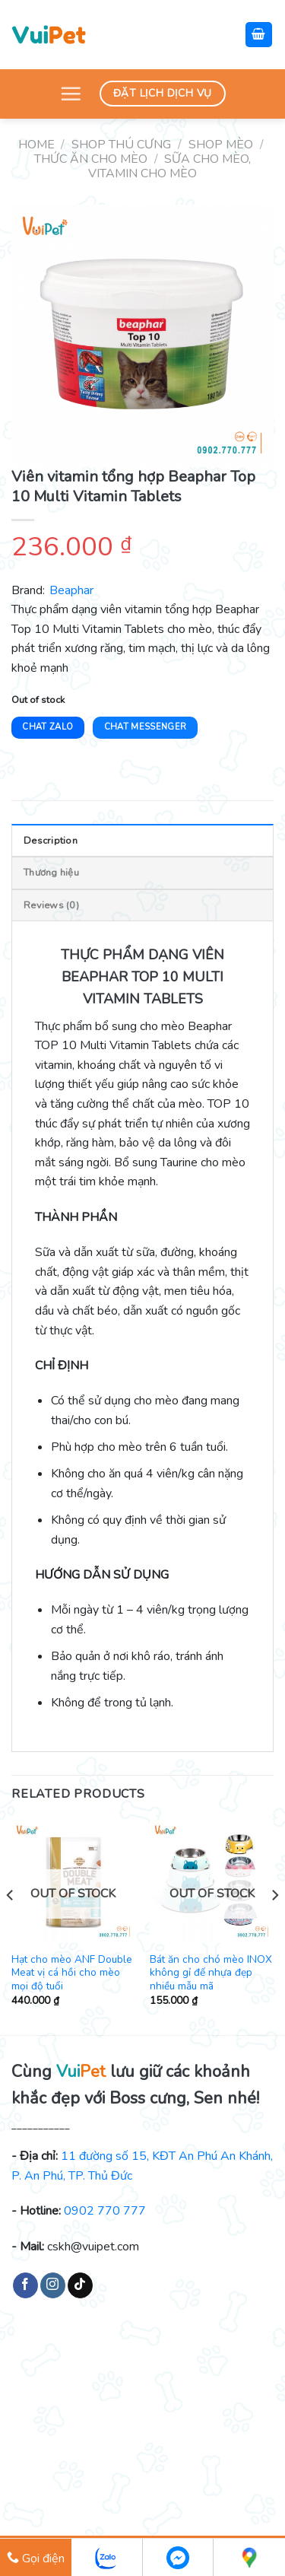  Describe the element at coordinates (142, 840) in the screenshot. I see `[tab]` at that location.